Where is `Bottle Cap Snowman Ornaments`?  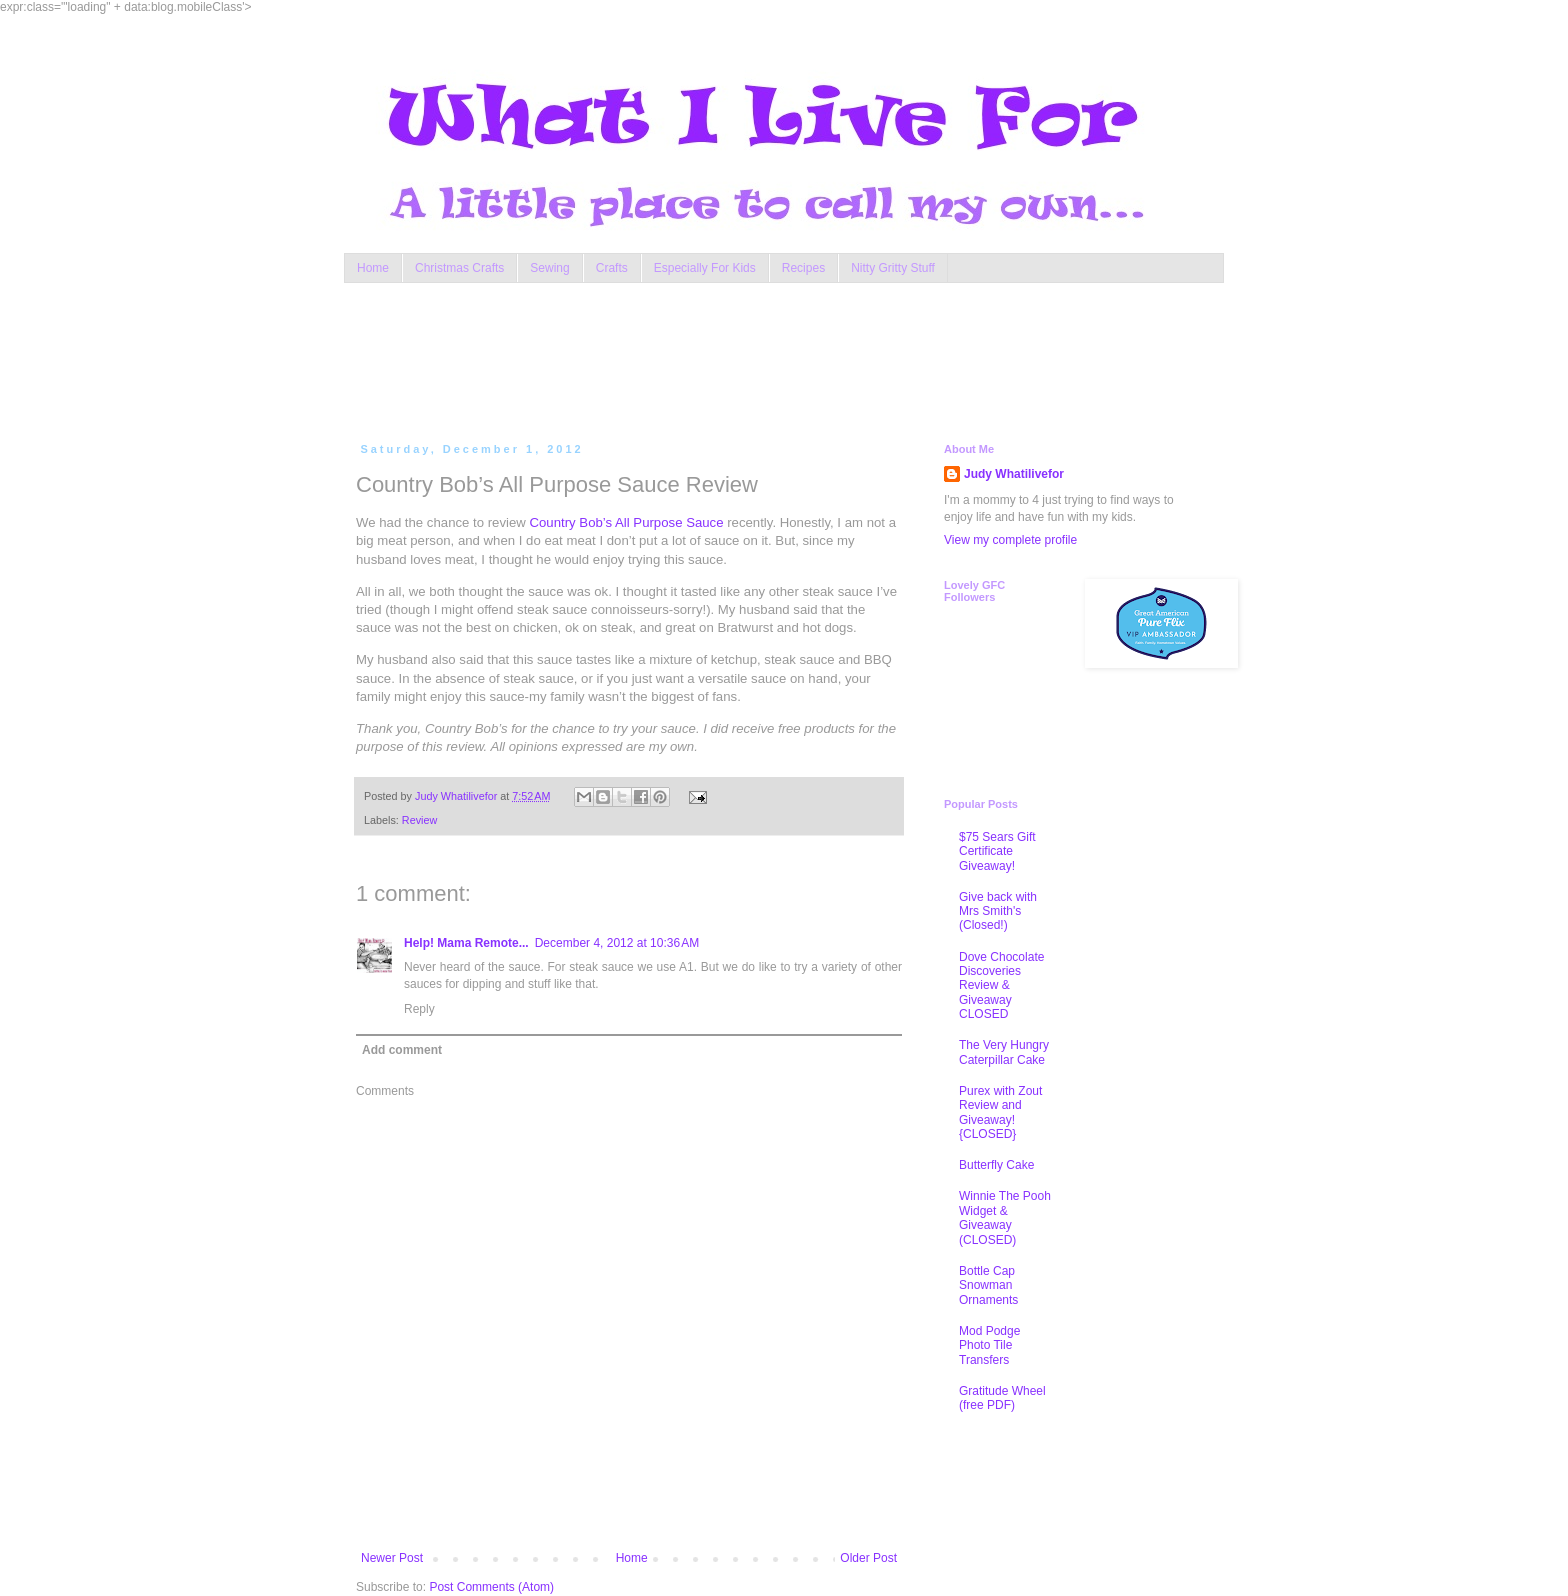 Bottle Cap Snowman Ornaments is located at coordinates (988, 1285).